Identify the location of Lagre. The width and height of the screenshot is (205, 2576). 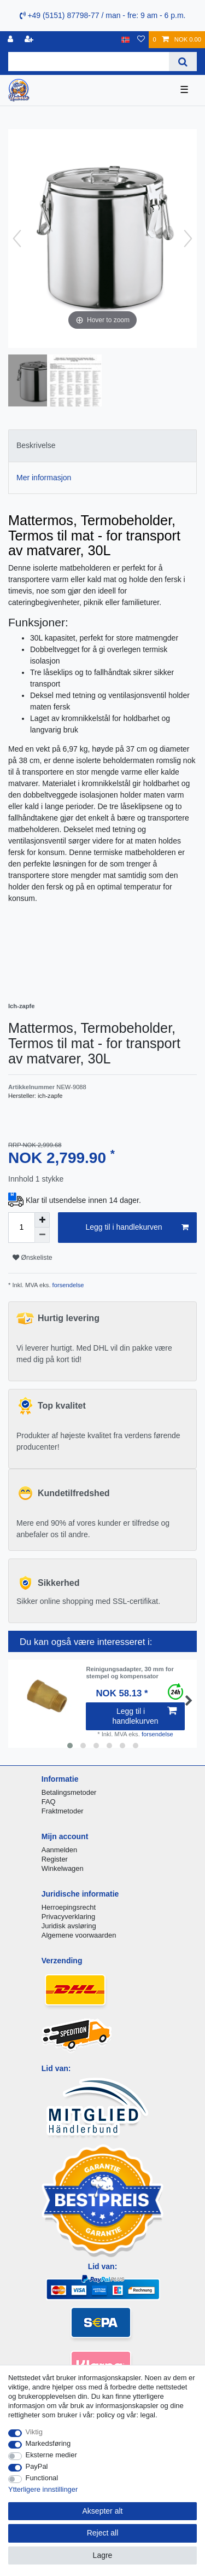
(103, 2555).